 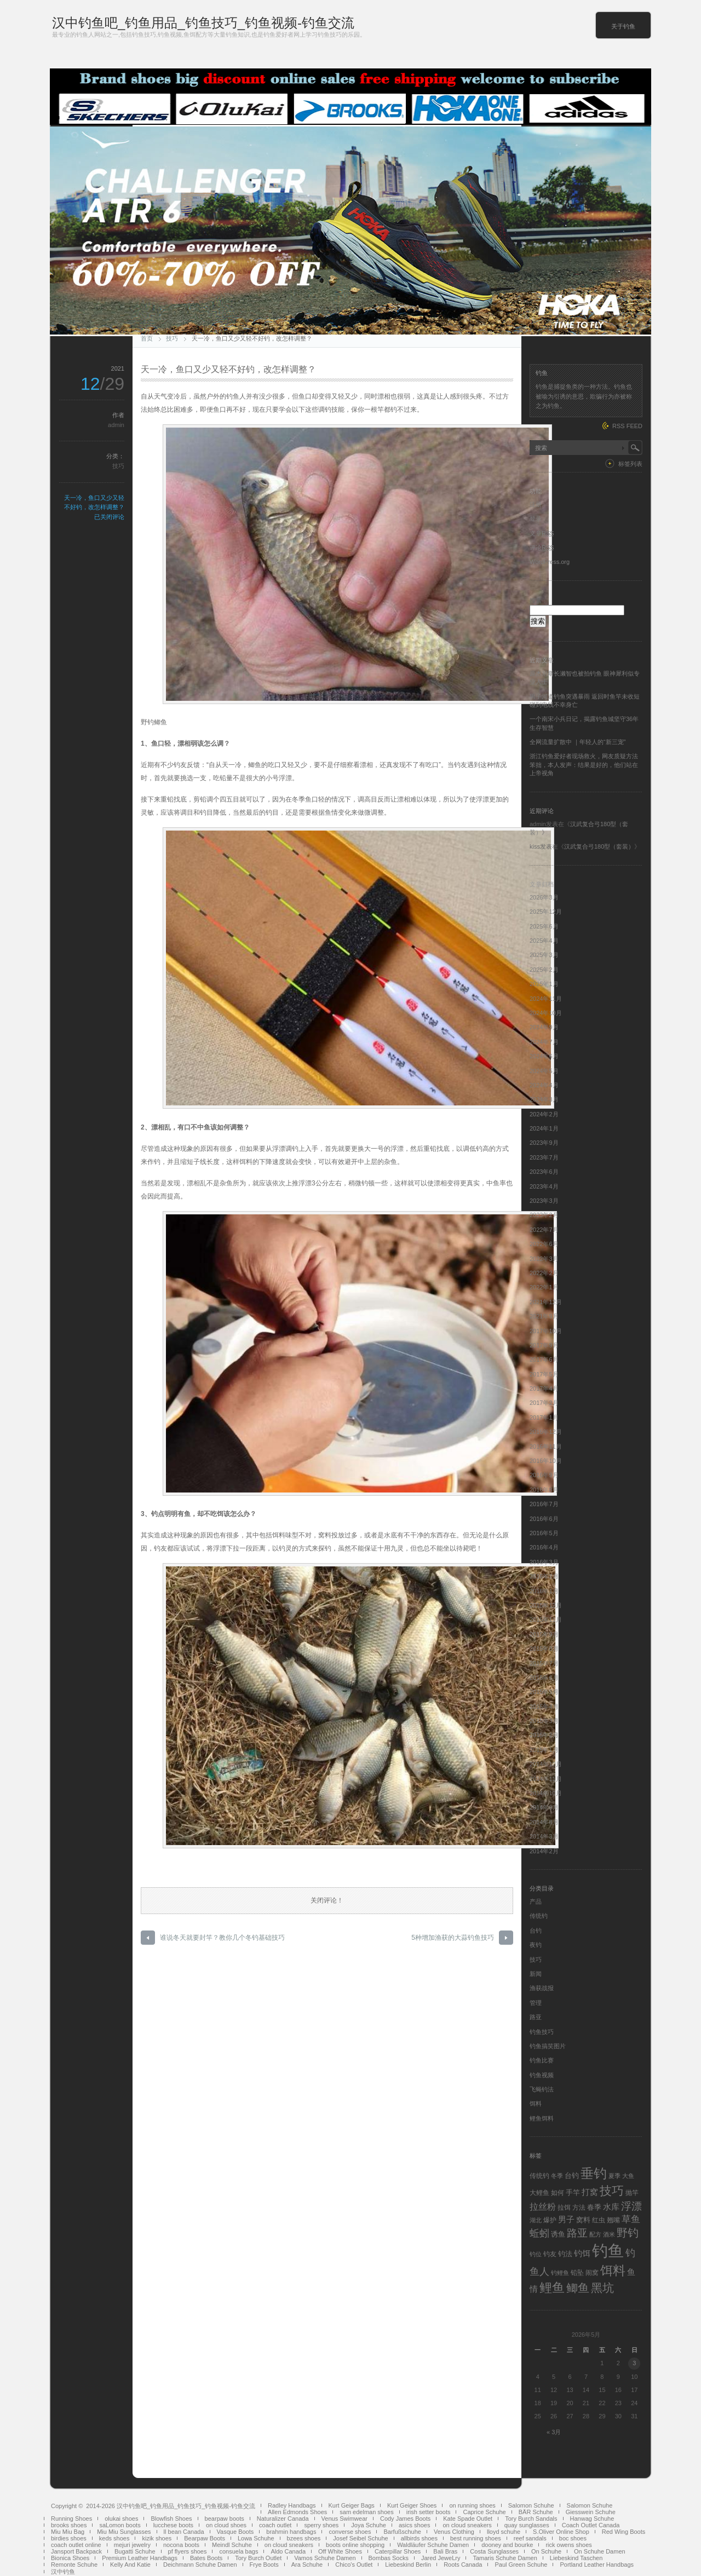 What do you see at coordinates (546, 1619) in the screenshot?
I see `2015年11月` at bounding box center [546, 1619].